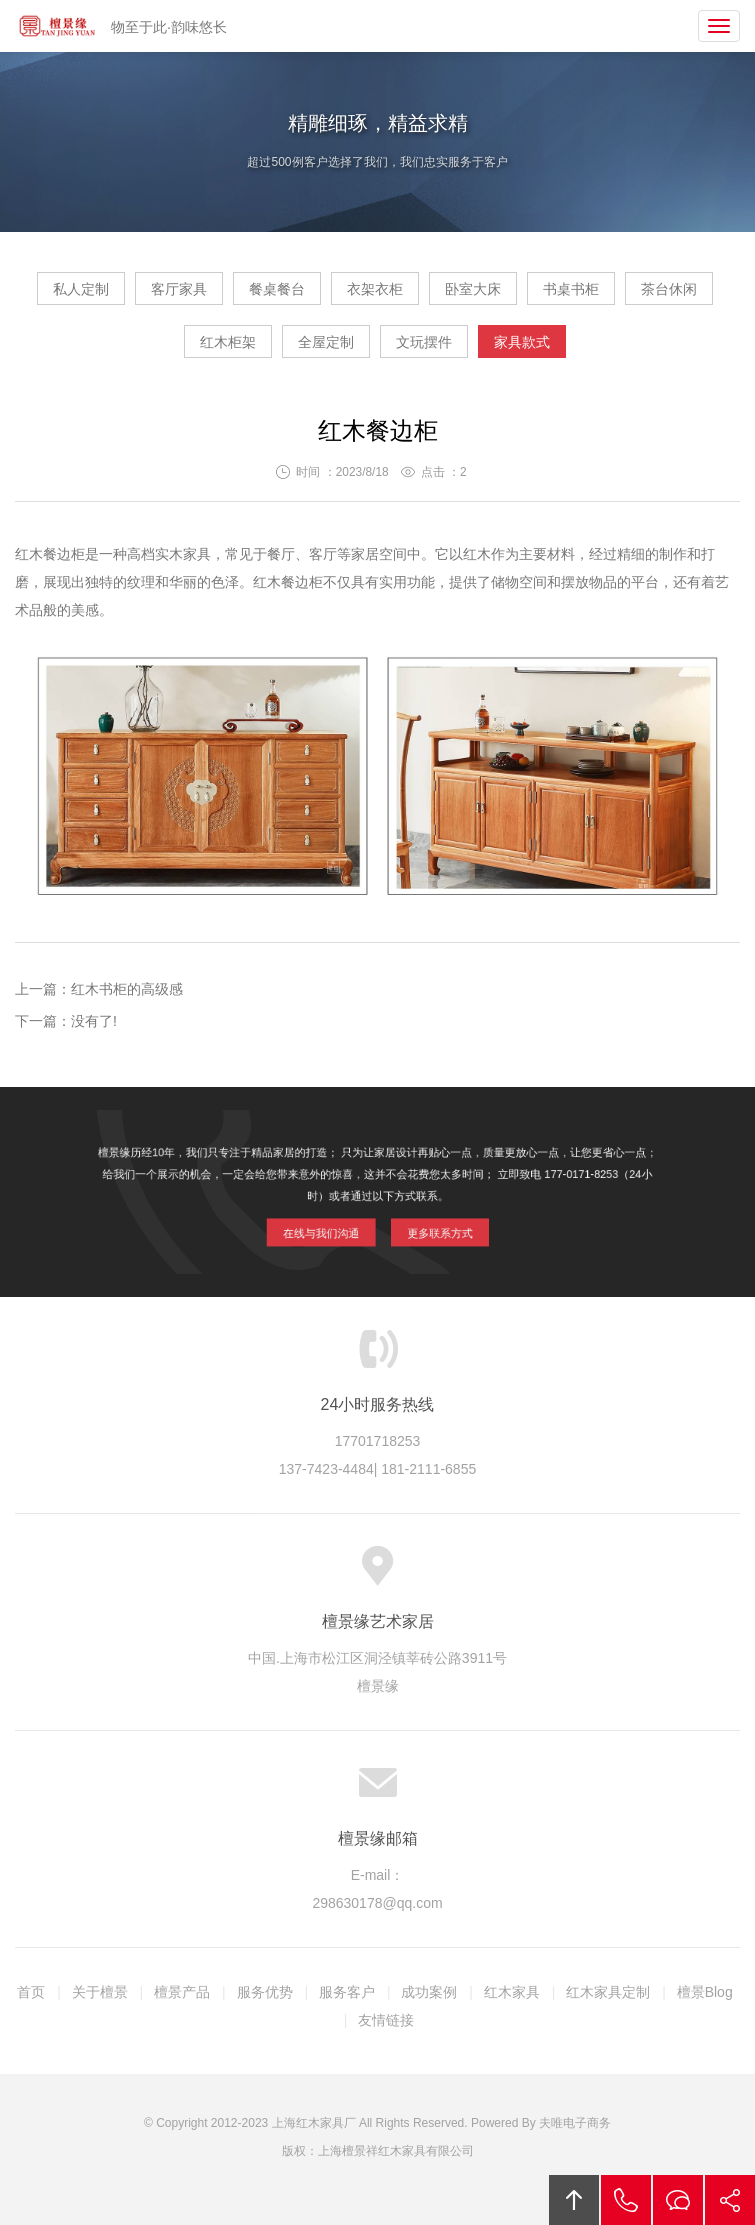 The image size is (755, 2225). I want to click on 客厅家具, so click(179, 289).